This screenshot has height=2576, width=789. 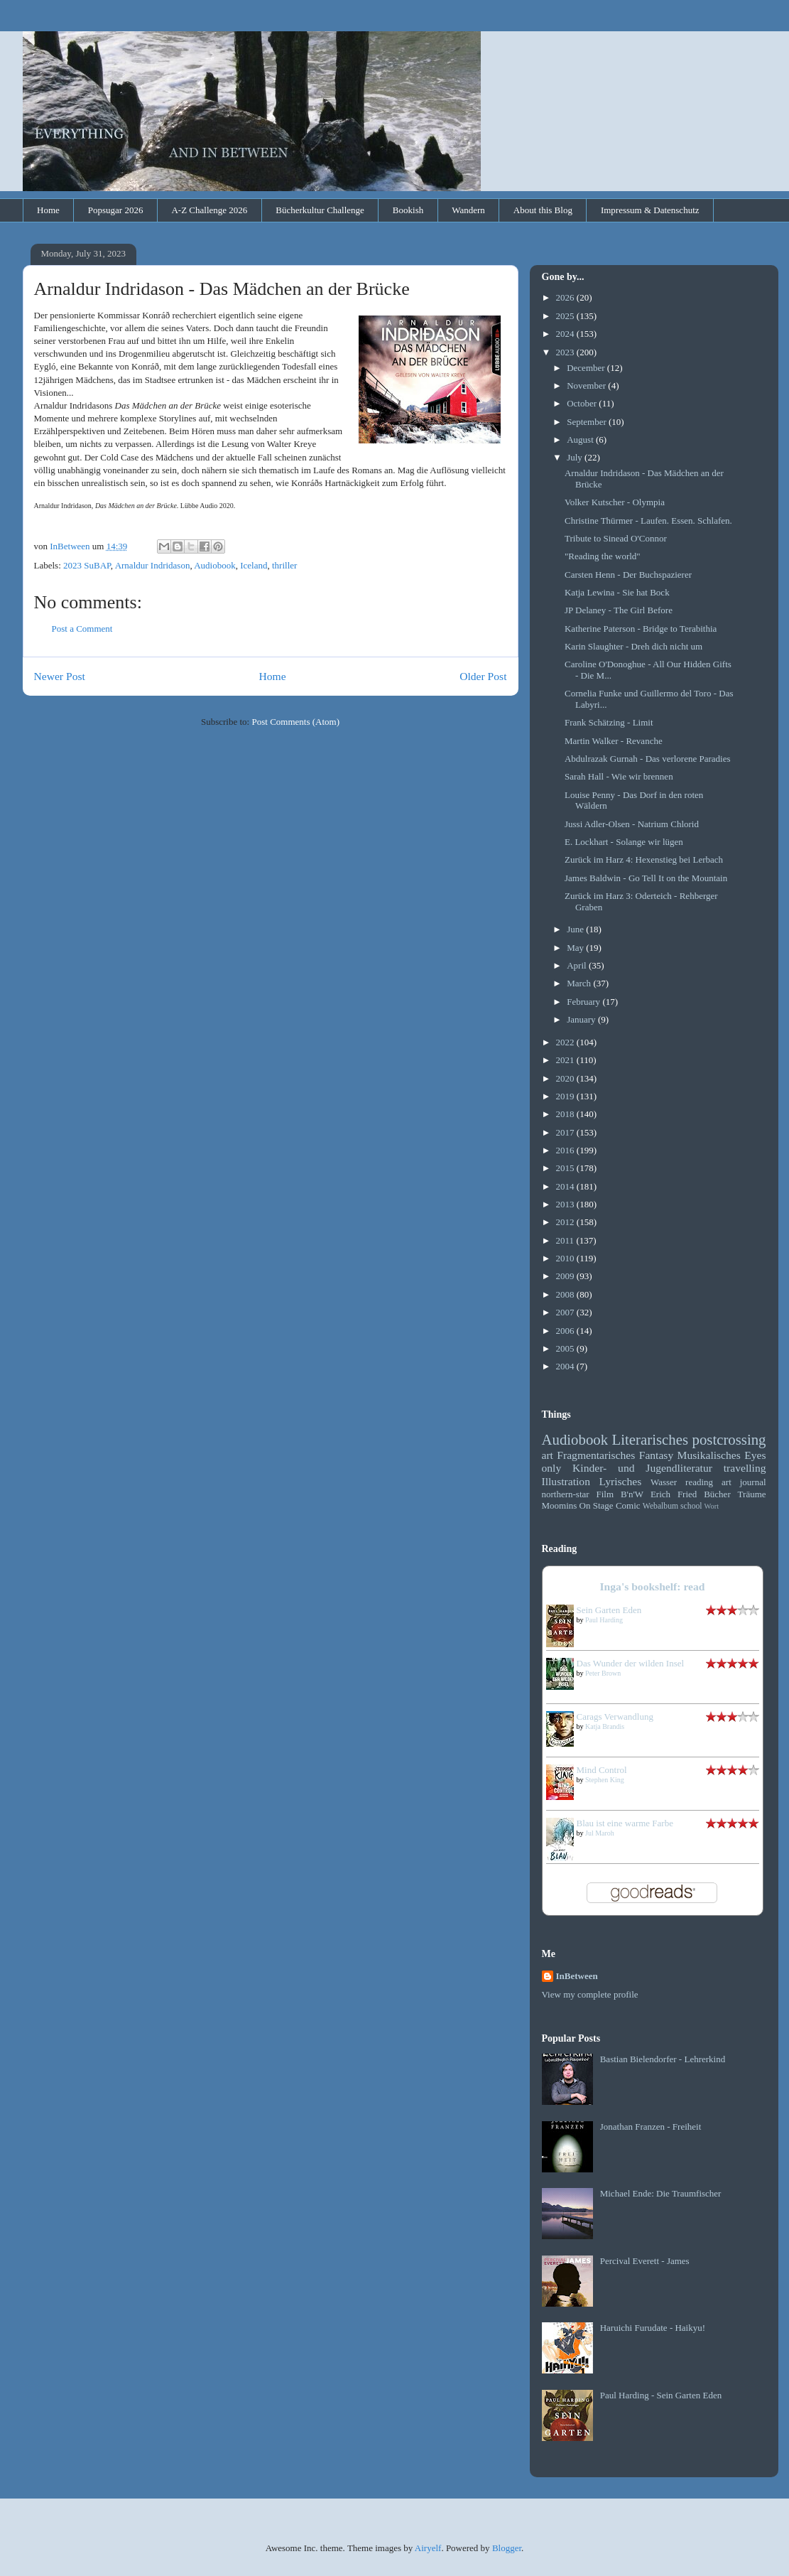 What do you see at coordinates (674, 1494) in the screenshot?
I see `Erich Fried` at bounding box center [674, 1494].